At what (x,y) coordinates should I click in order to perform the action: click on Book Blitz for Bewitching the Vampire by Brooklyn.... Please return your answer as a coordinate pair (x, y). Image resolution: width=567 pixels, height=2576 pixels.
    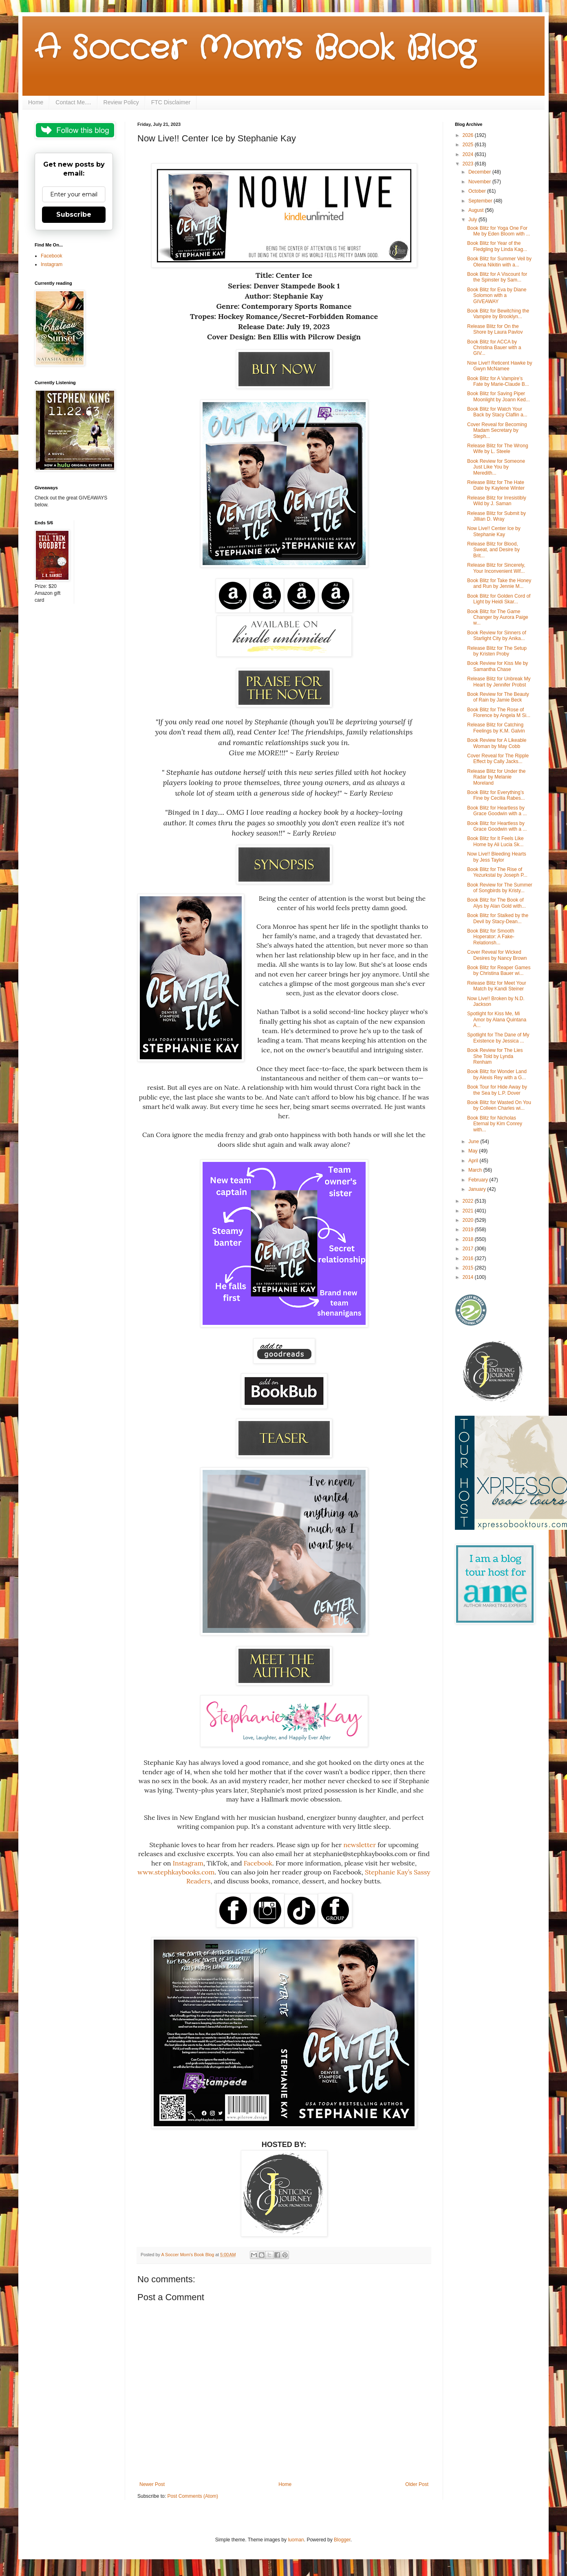
    Looking at the image, I should click on (498, 313).